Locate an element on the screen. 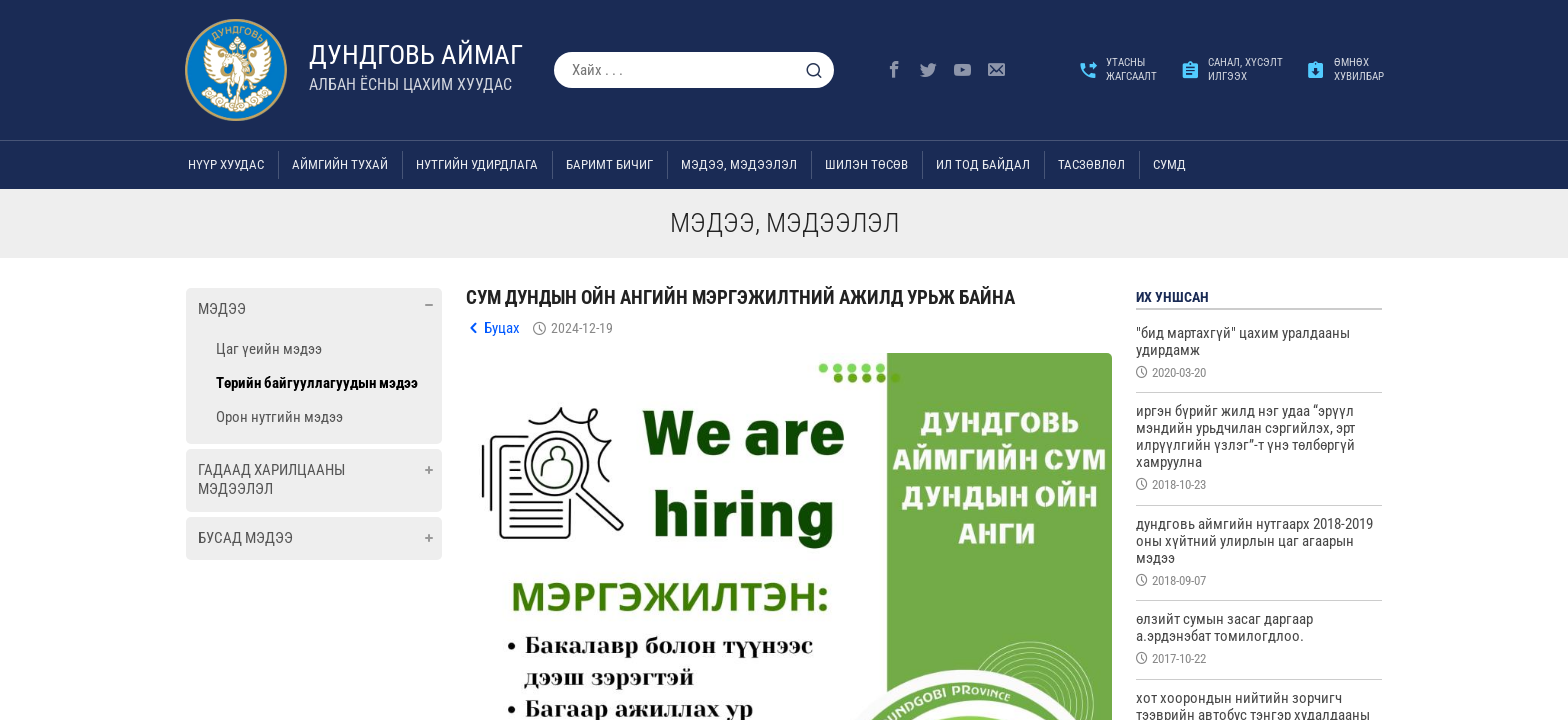 The image size is (1568, 720). Төрийн байгууллагуудын мэдээ is located at coordinates (317, 383).